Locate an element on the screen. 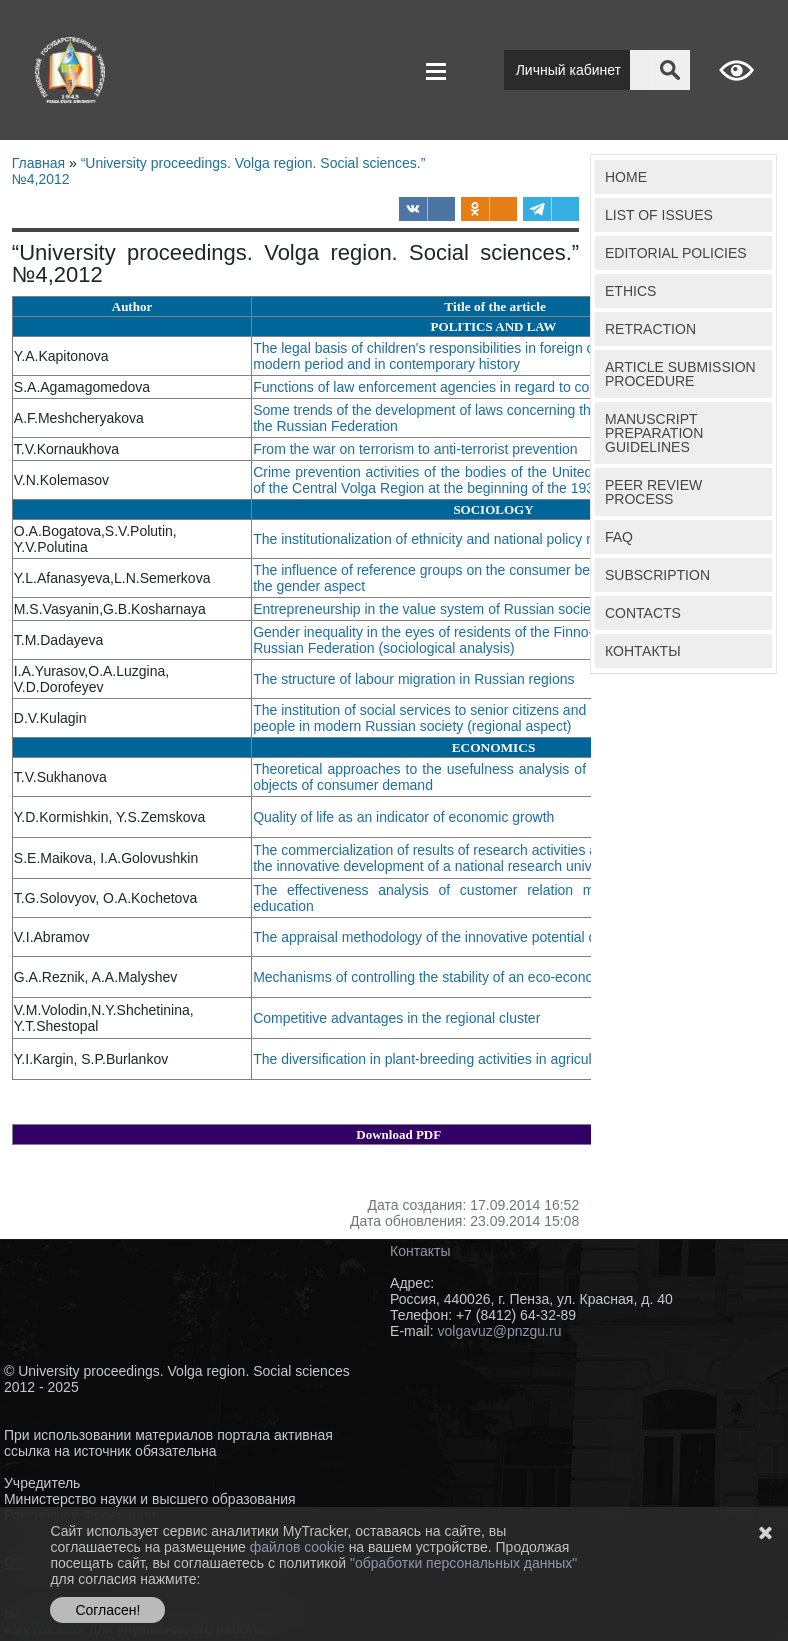  "обработки персональных данных" is located at coordinates (463, 1563).